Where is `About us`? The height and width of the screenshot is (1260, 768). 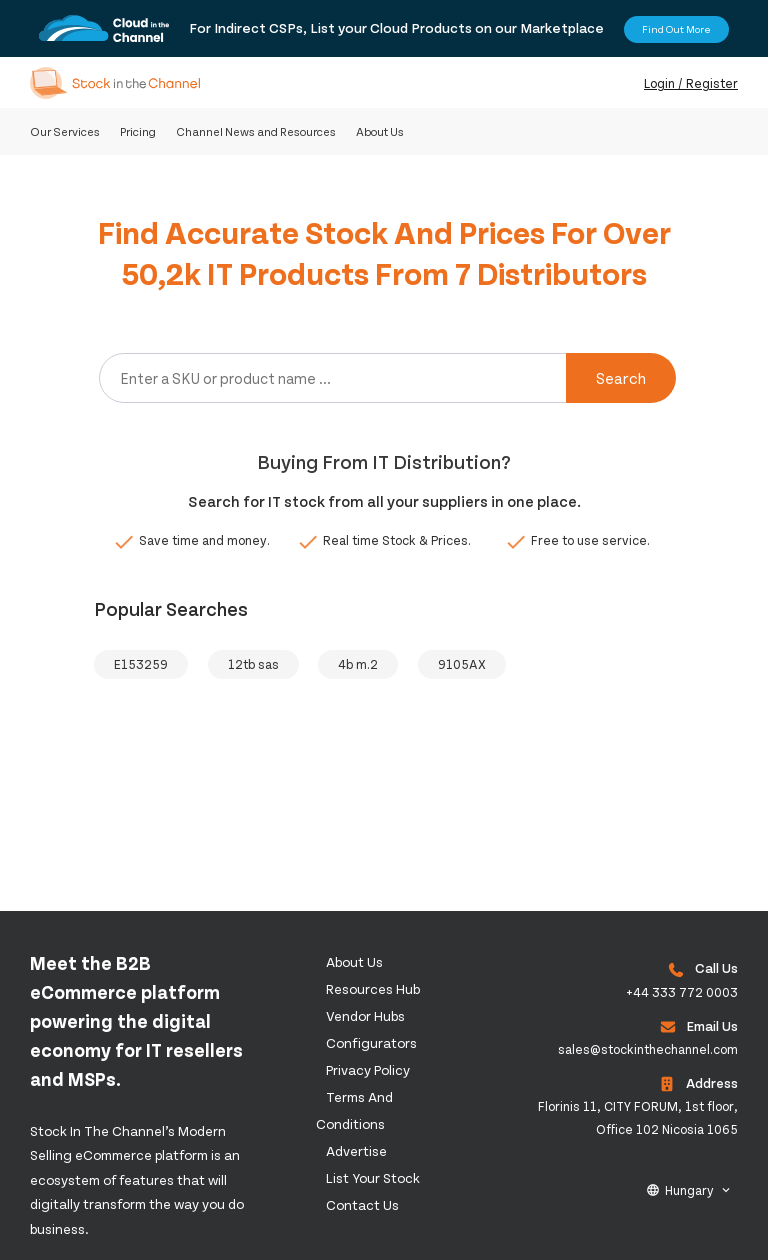 About us is located at coordinates (354, 961).